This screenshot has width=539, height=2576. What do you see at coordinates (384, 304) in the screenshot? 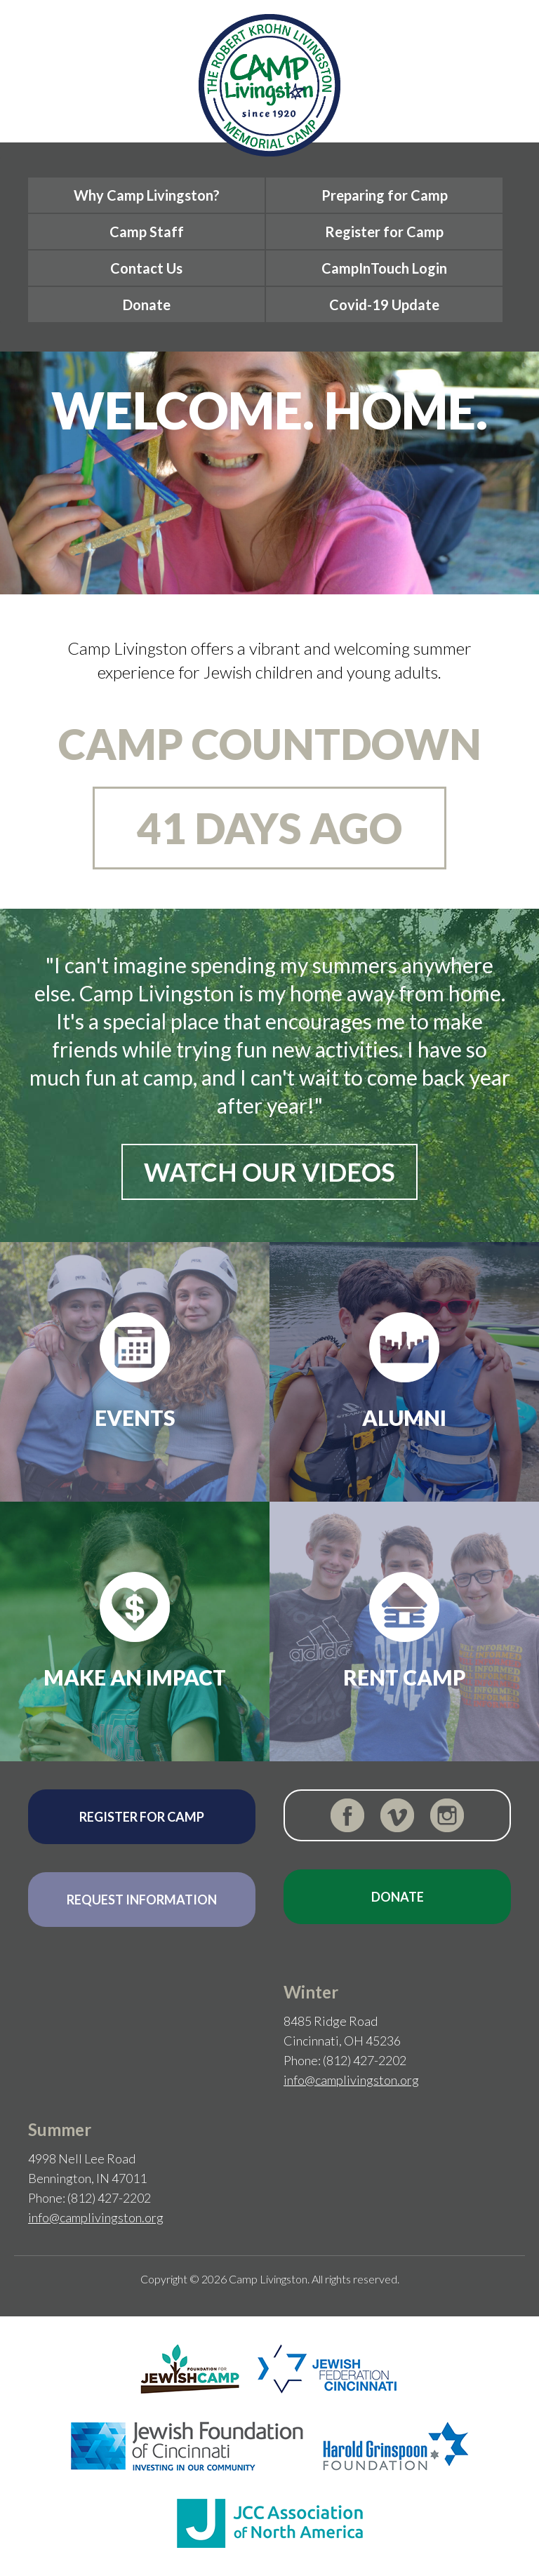
I see `Covid-19 Update` at bounding box center [384, 304].